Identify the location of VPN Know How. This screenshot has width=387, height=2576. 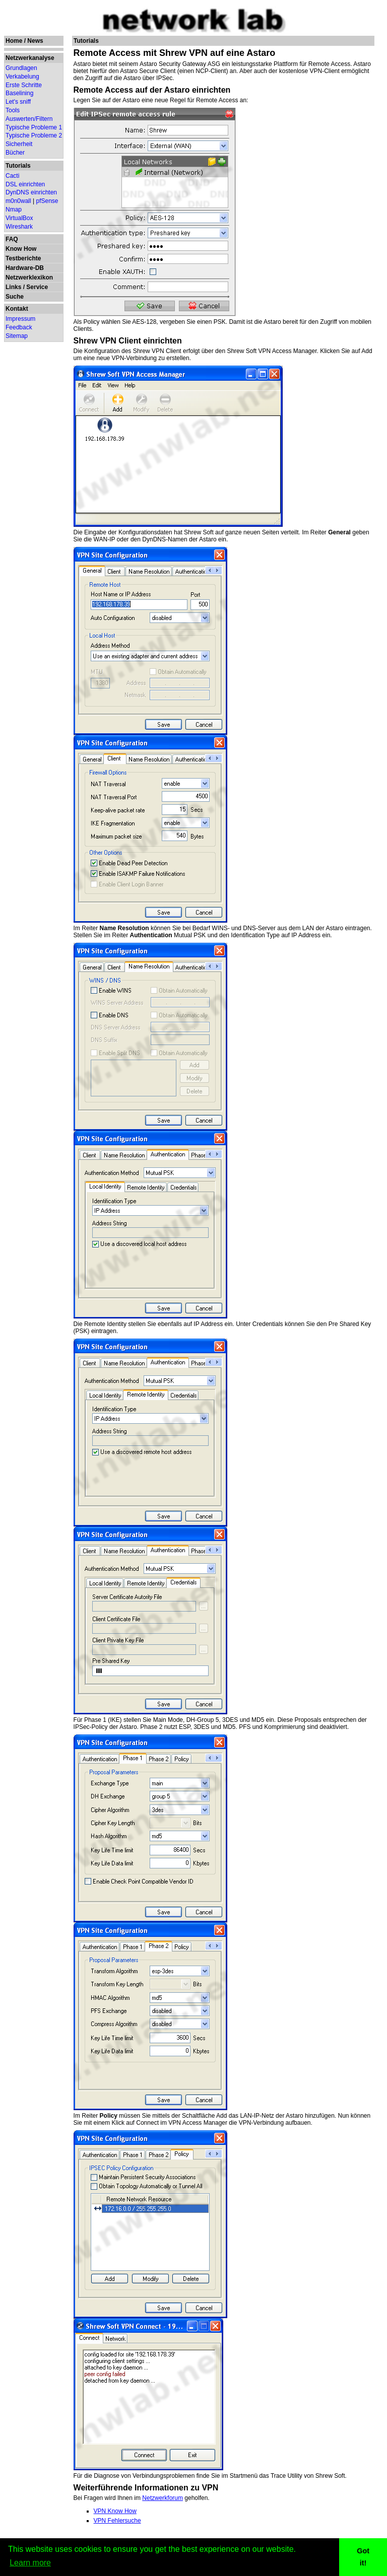
(115, 2511).